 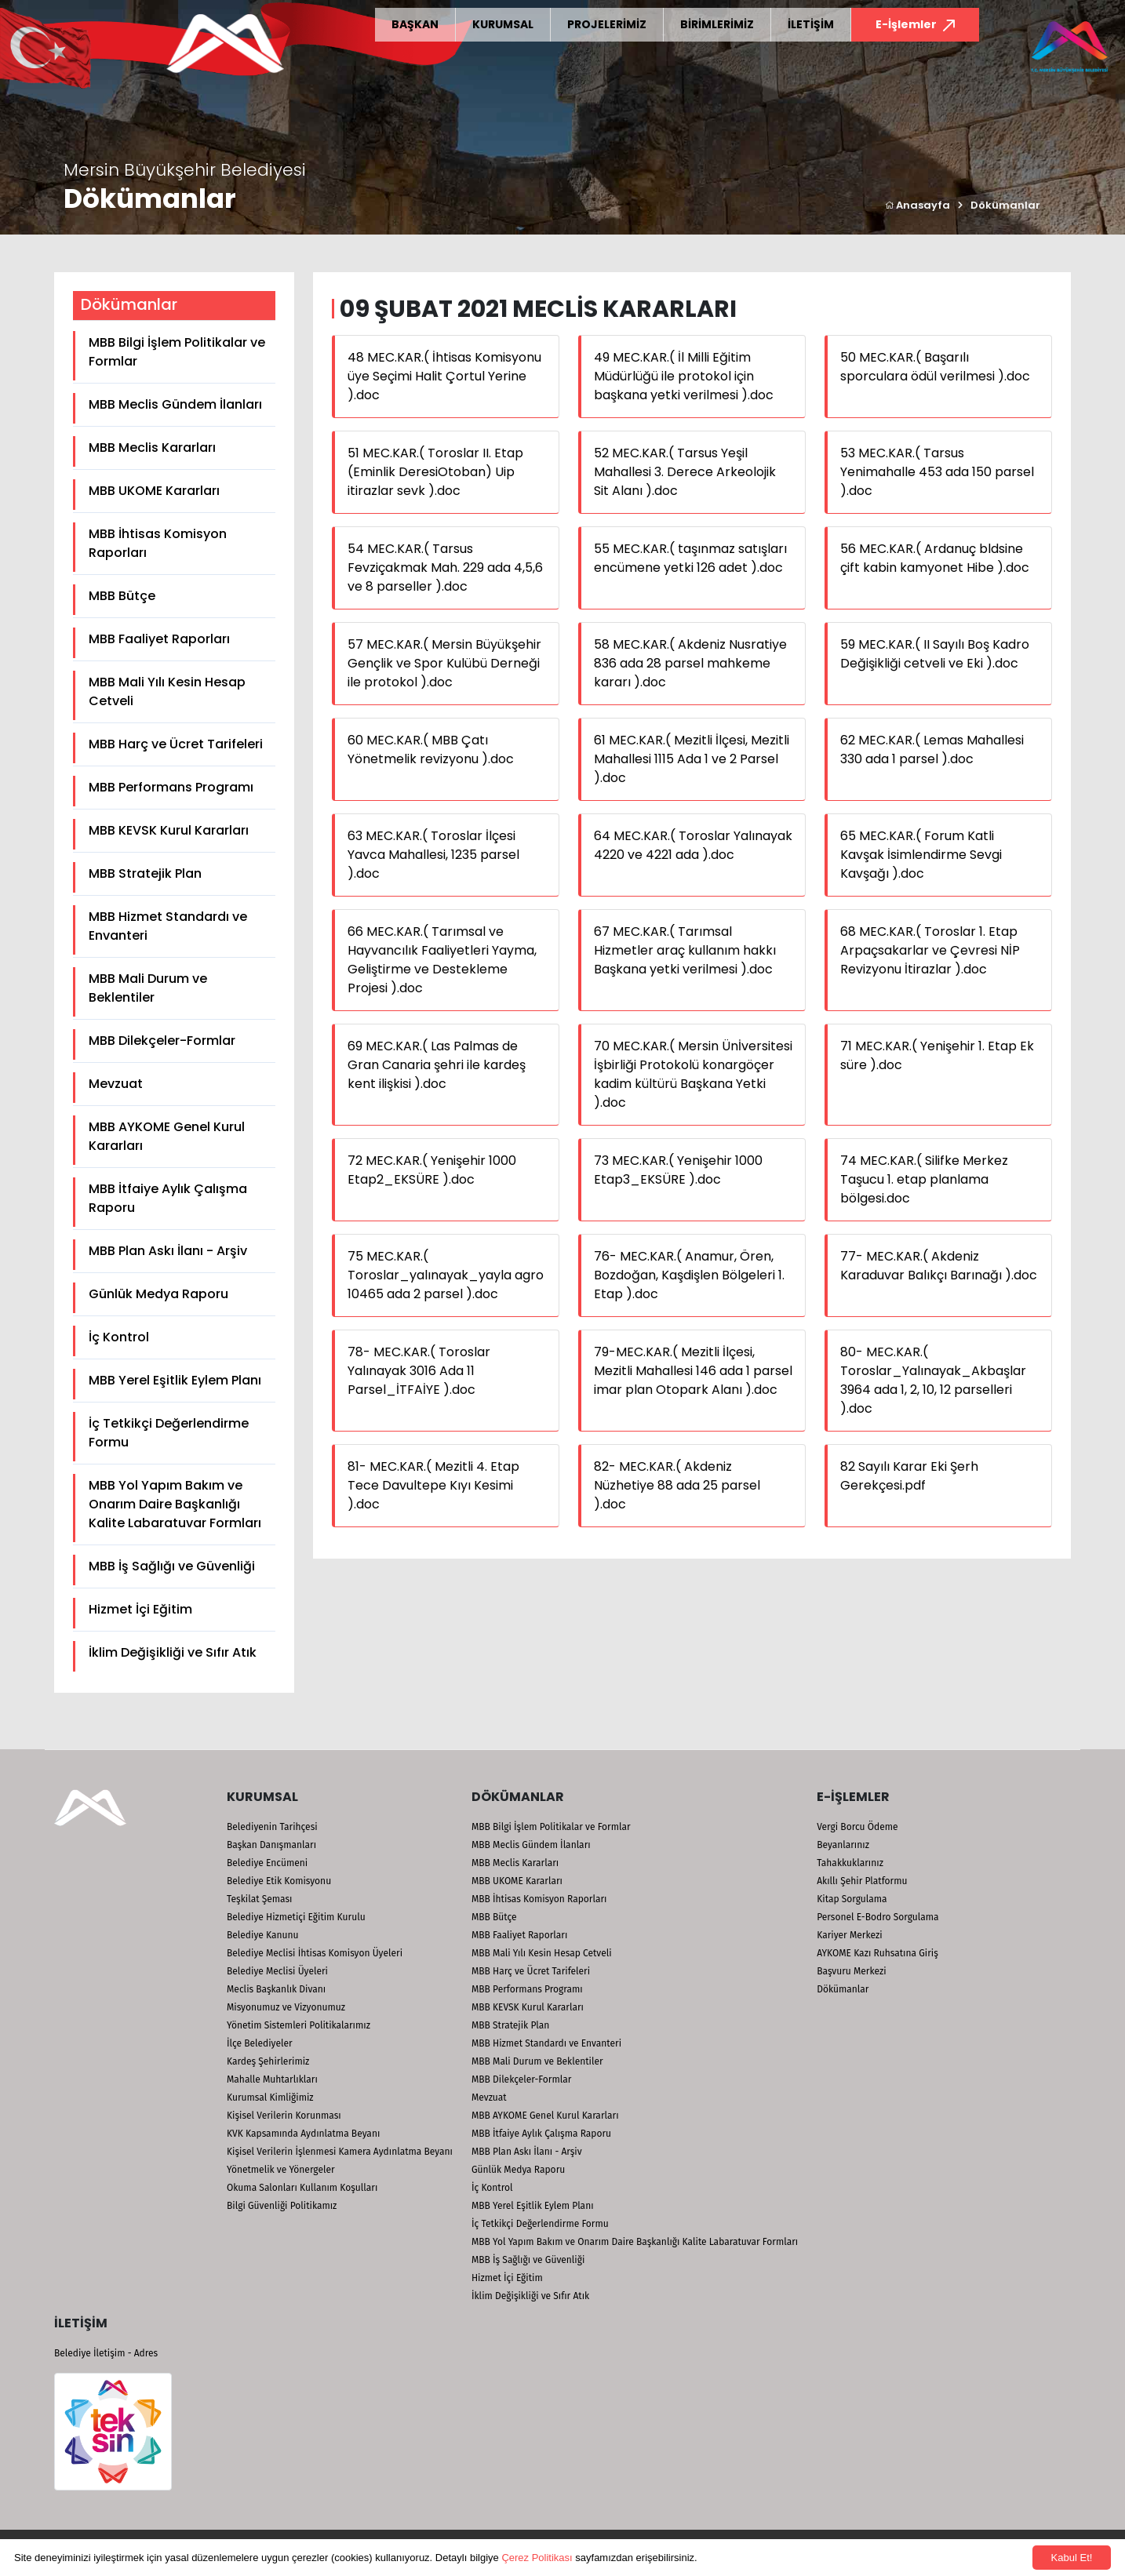 I want to click on 60 MEC.KAR.( MBB Çatı Yönetmelik revizyonu ).doc, so click(x=431, y=749).